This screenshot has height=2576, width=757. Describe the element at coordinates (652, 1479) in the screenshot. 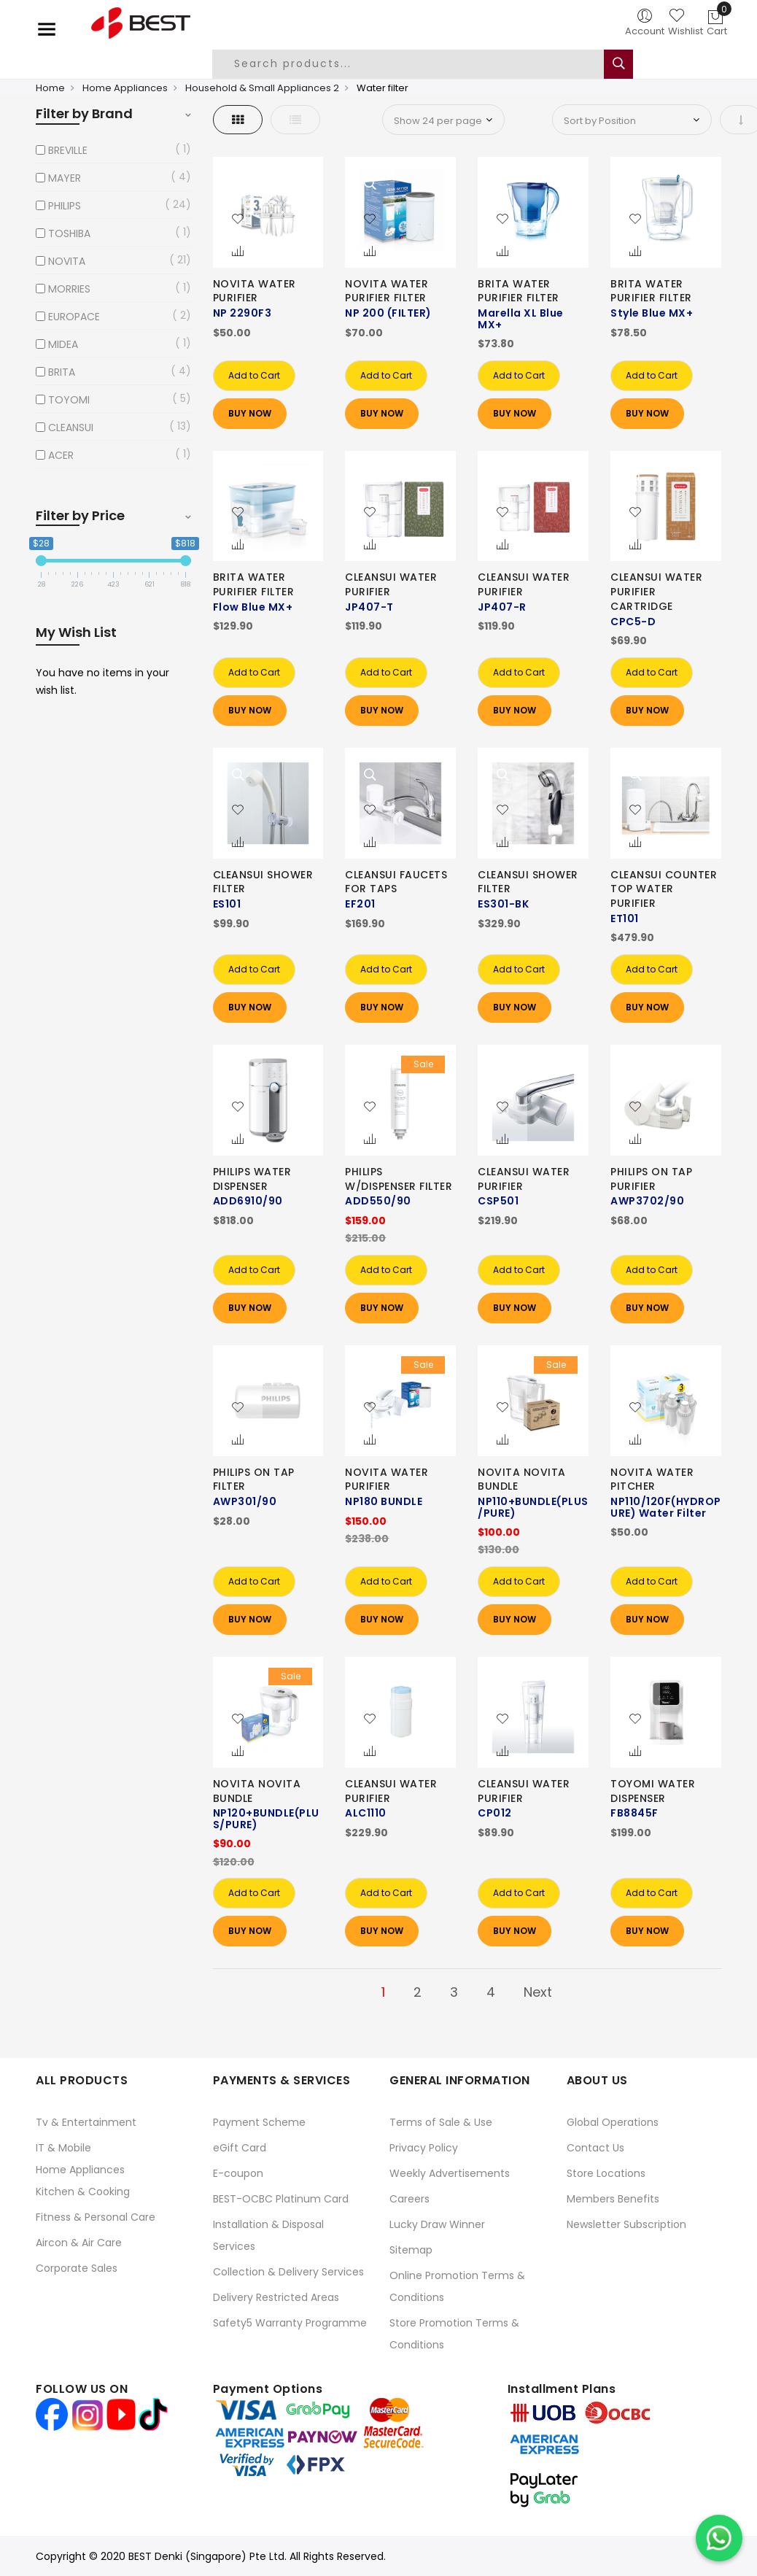

I see `NOVITA WATER PITCHER` at that location.